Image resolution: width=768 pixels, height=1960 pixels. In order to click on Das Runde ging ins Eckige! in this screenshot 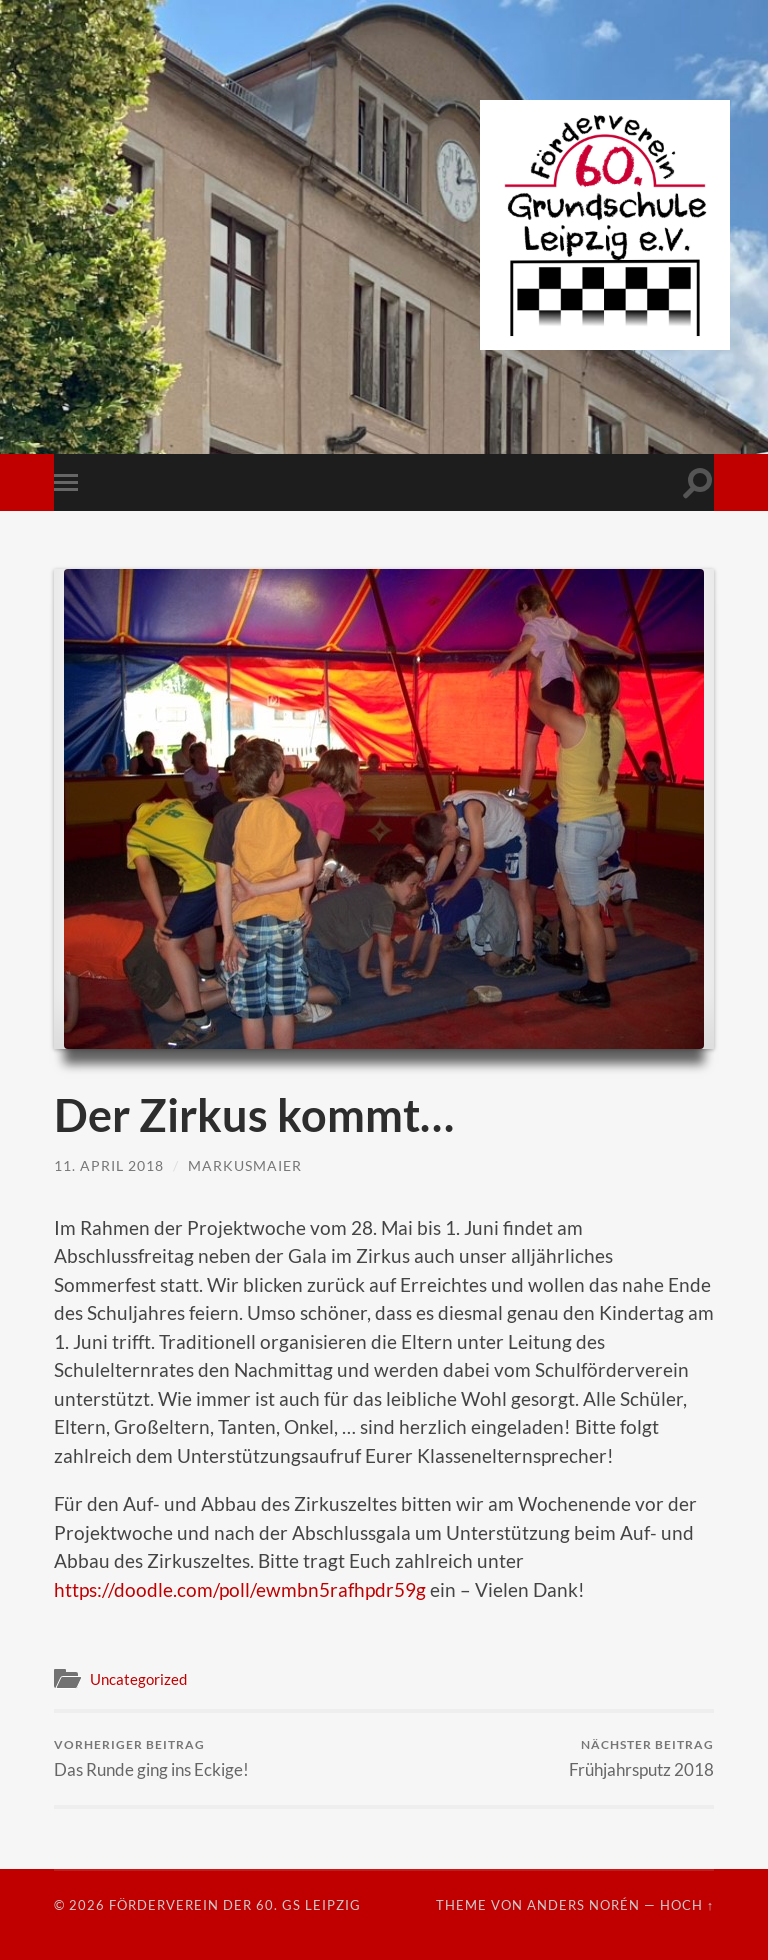, I will do `click(151, 1758)`.